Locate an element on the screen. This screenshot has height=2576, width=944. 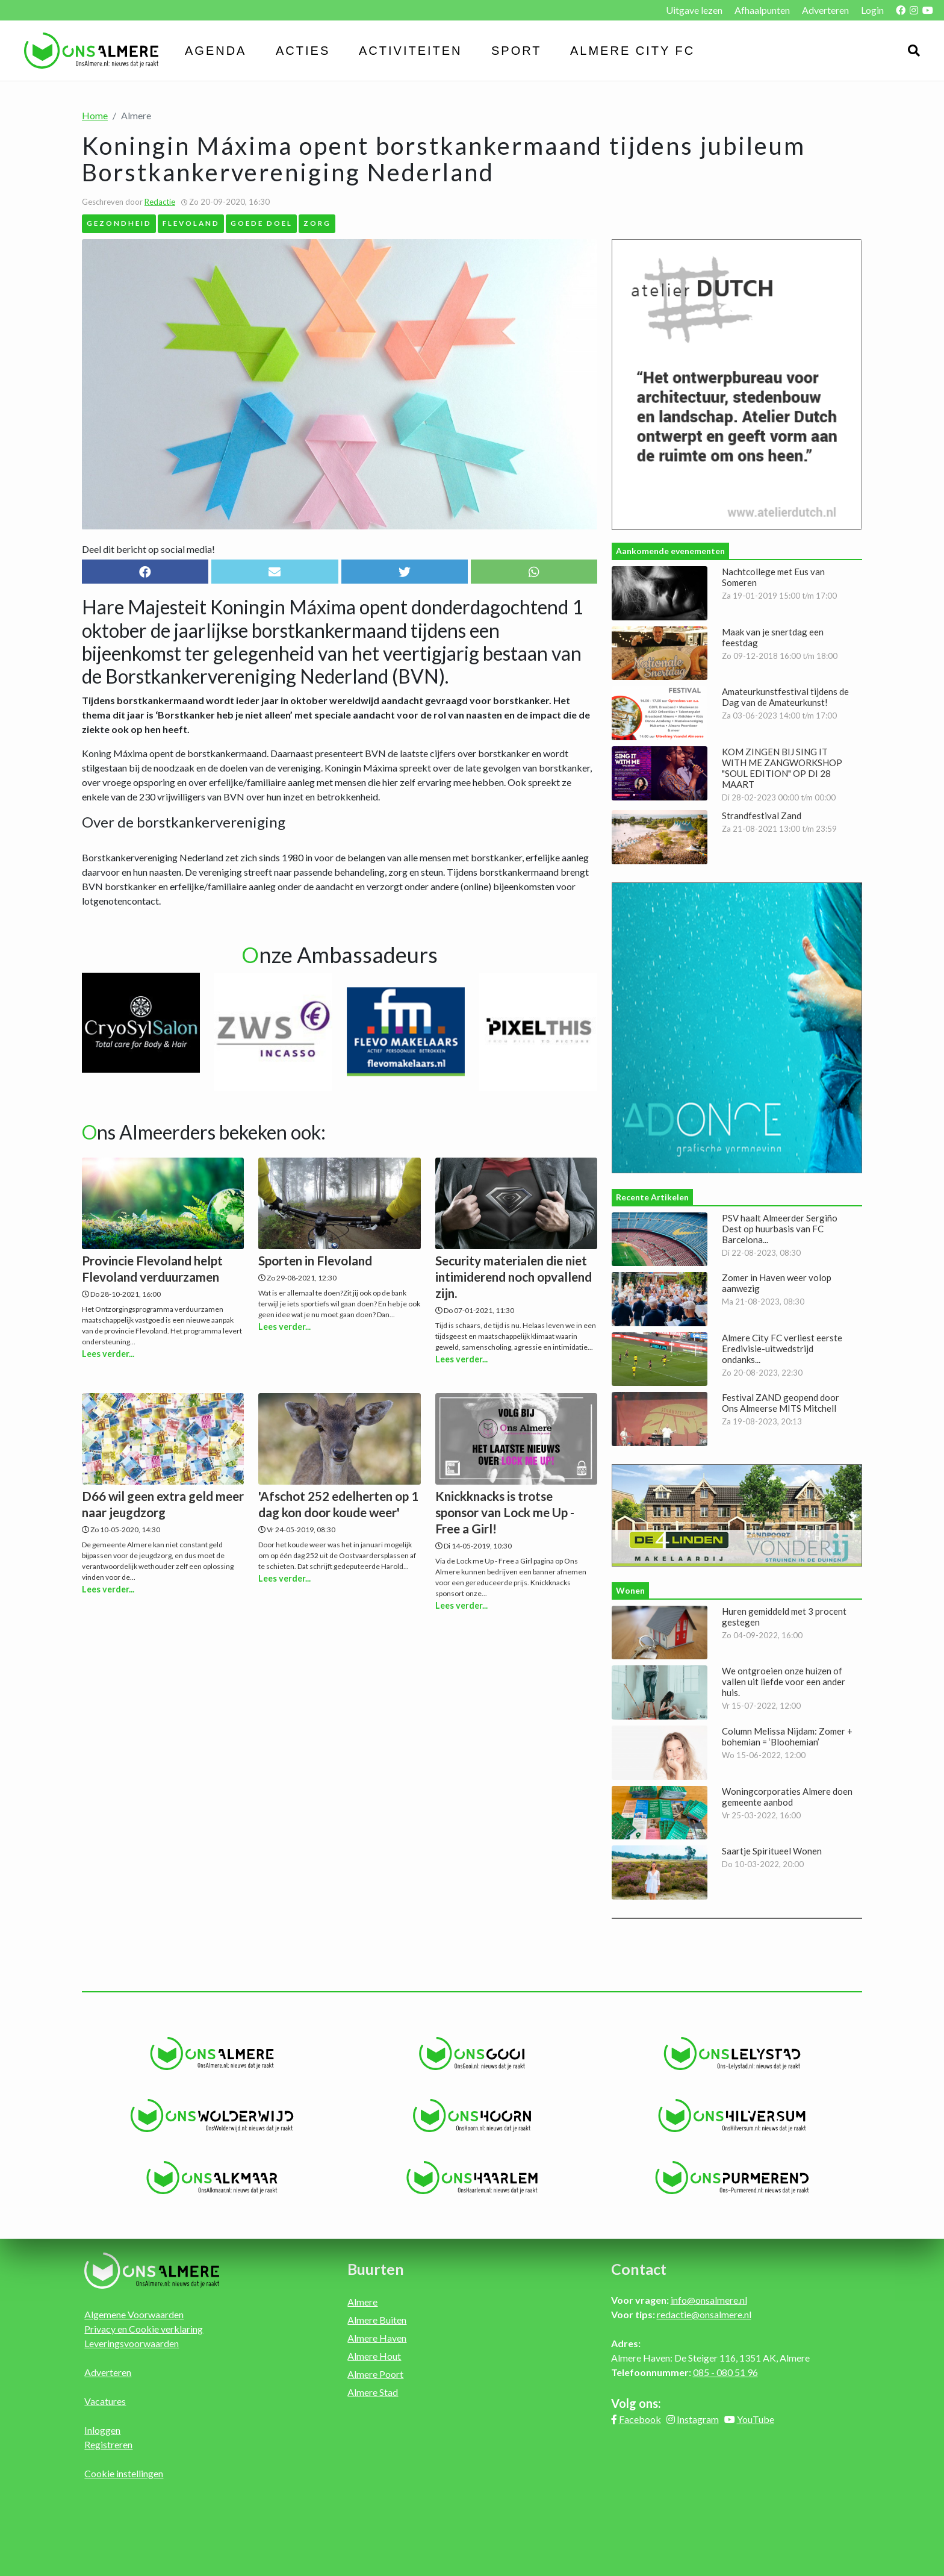
Almere City FC is located at coordinates (632, 50).